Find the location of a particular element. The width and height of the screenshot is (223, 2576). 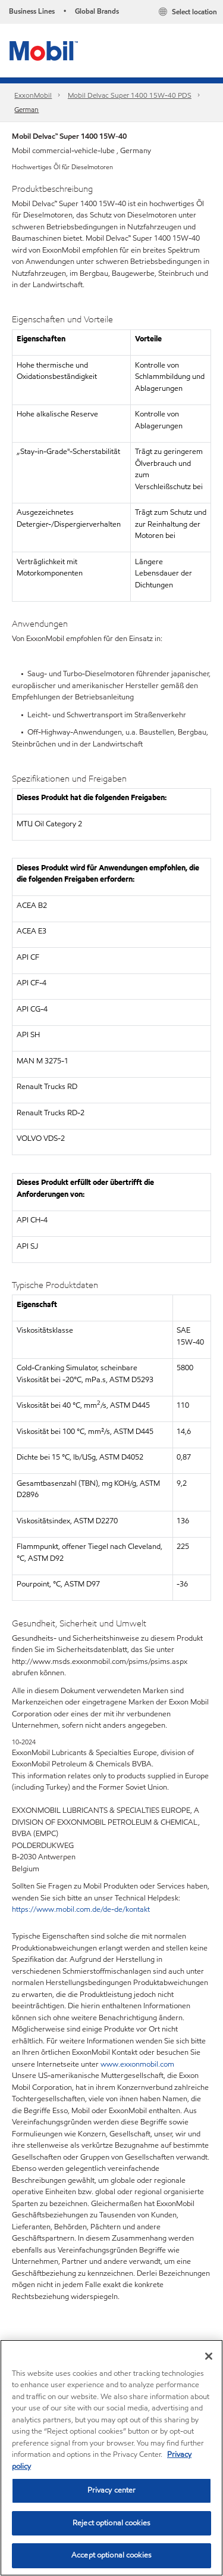

German is located at coordinates (26, 109).